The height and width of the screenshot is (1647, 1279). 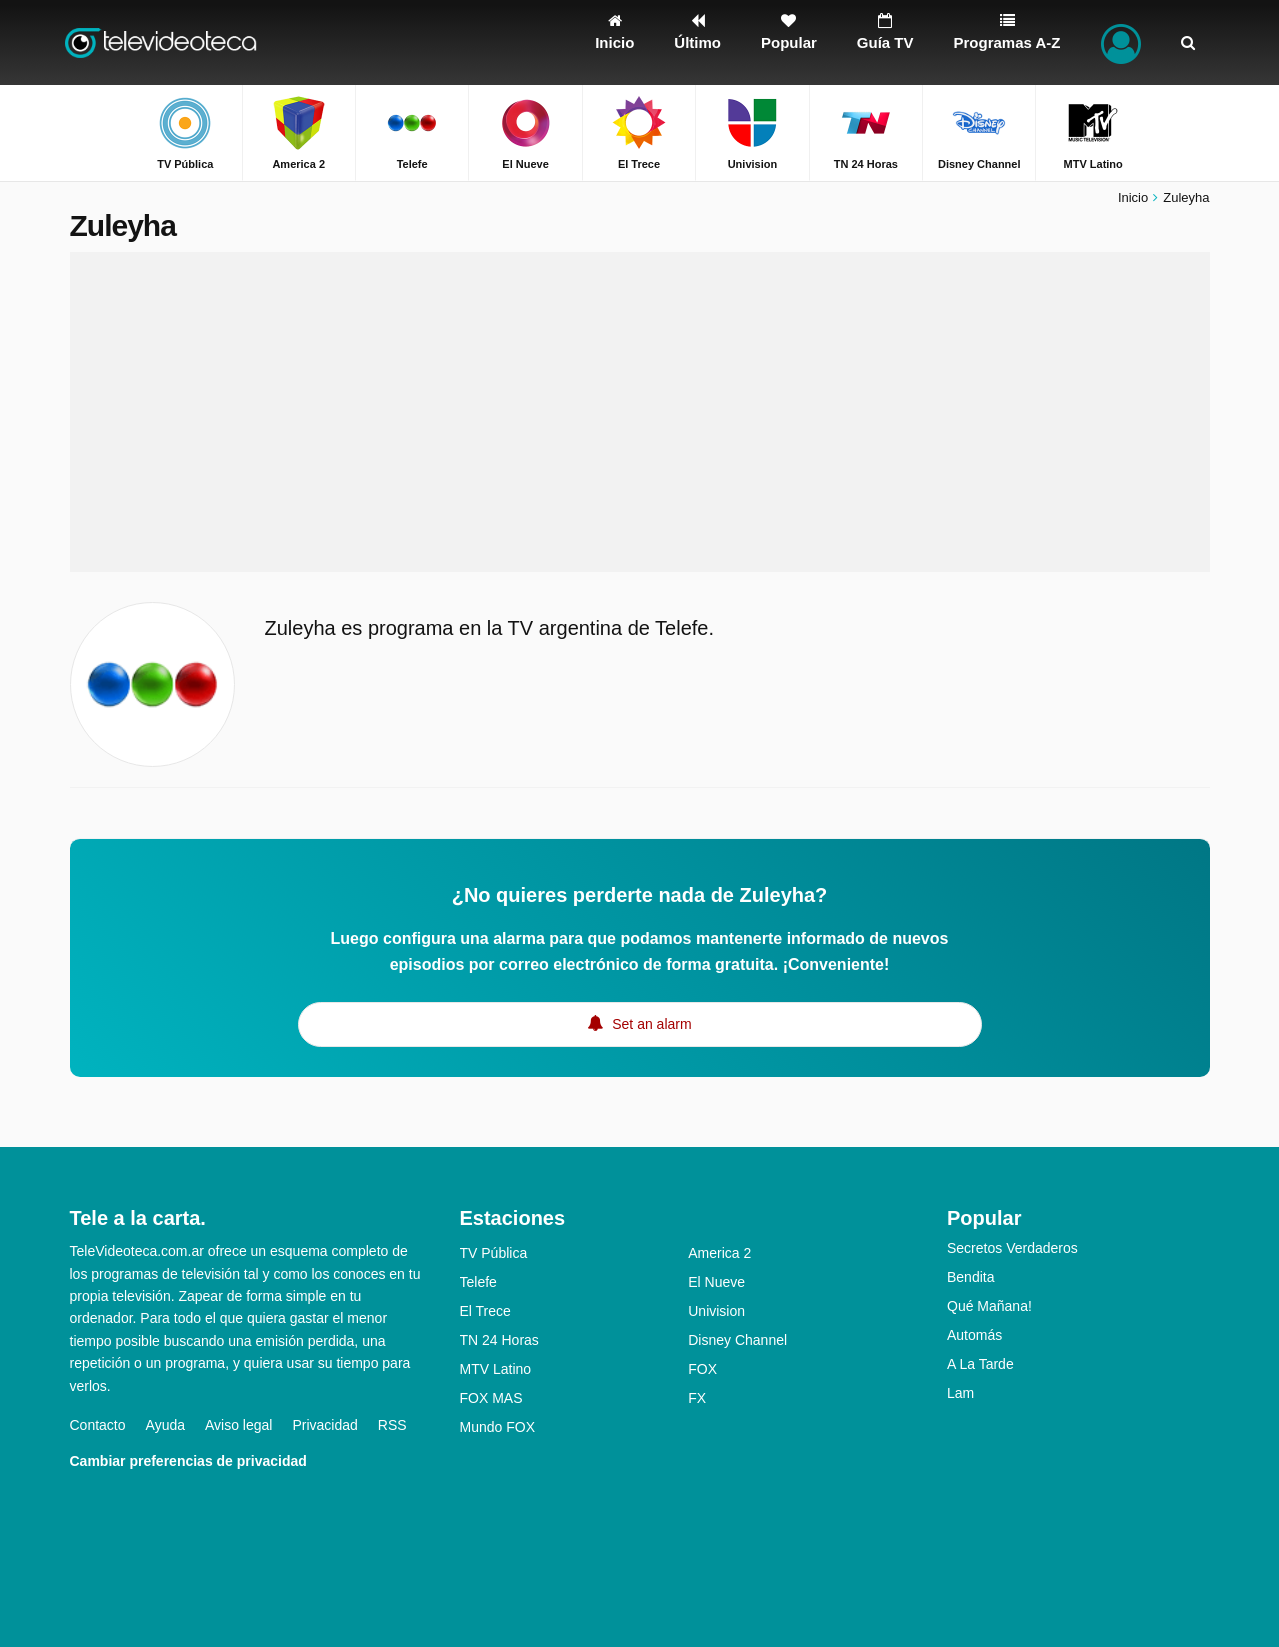 What do you see at coordinates (1133, 197) in the screenshot?
I see `Inicio` at bounding box center [1133, 197].